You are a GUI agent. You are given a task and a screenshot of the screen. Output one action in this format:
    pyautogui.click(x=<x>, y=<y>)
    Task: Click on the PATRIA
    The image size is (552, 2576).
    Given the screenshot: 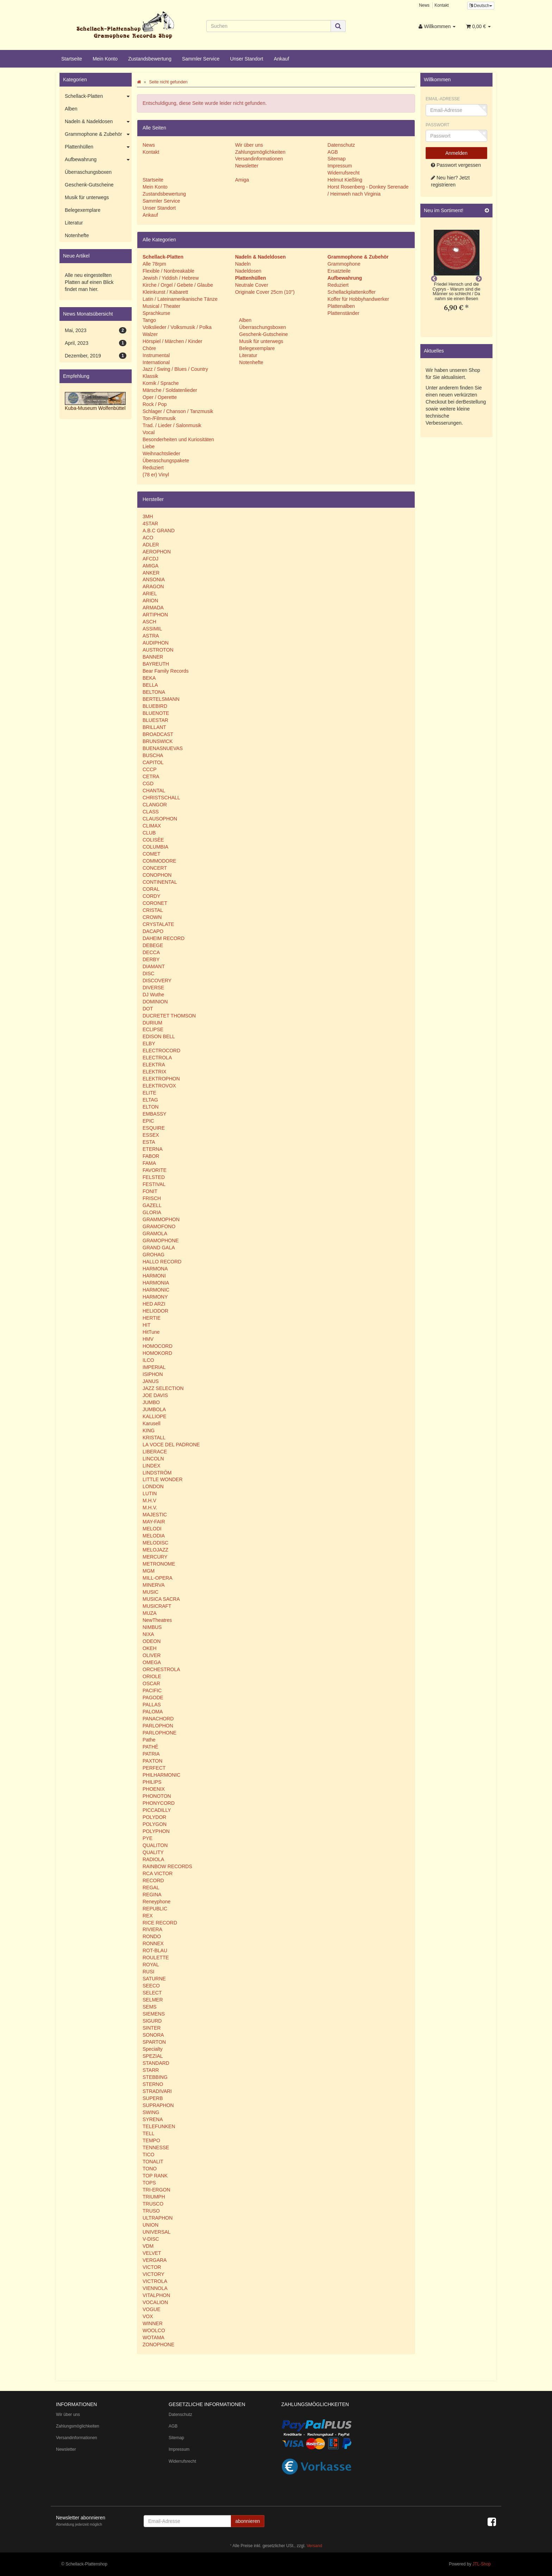 What is the action you would take?
    pyautogui.click(x=151, y=1754)
    